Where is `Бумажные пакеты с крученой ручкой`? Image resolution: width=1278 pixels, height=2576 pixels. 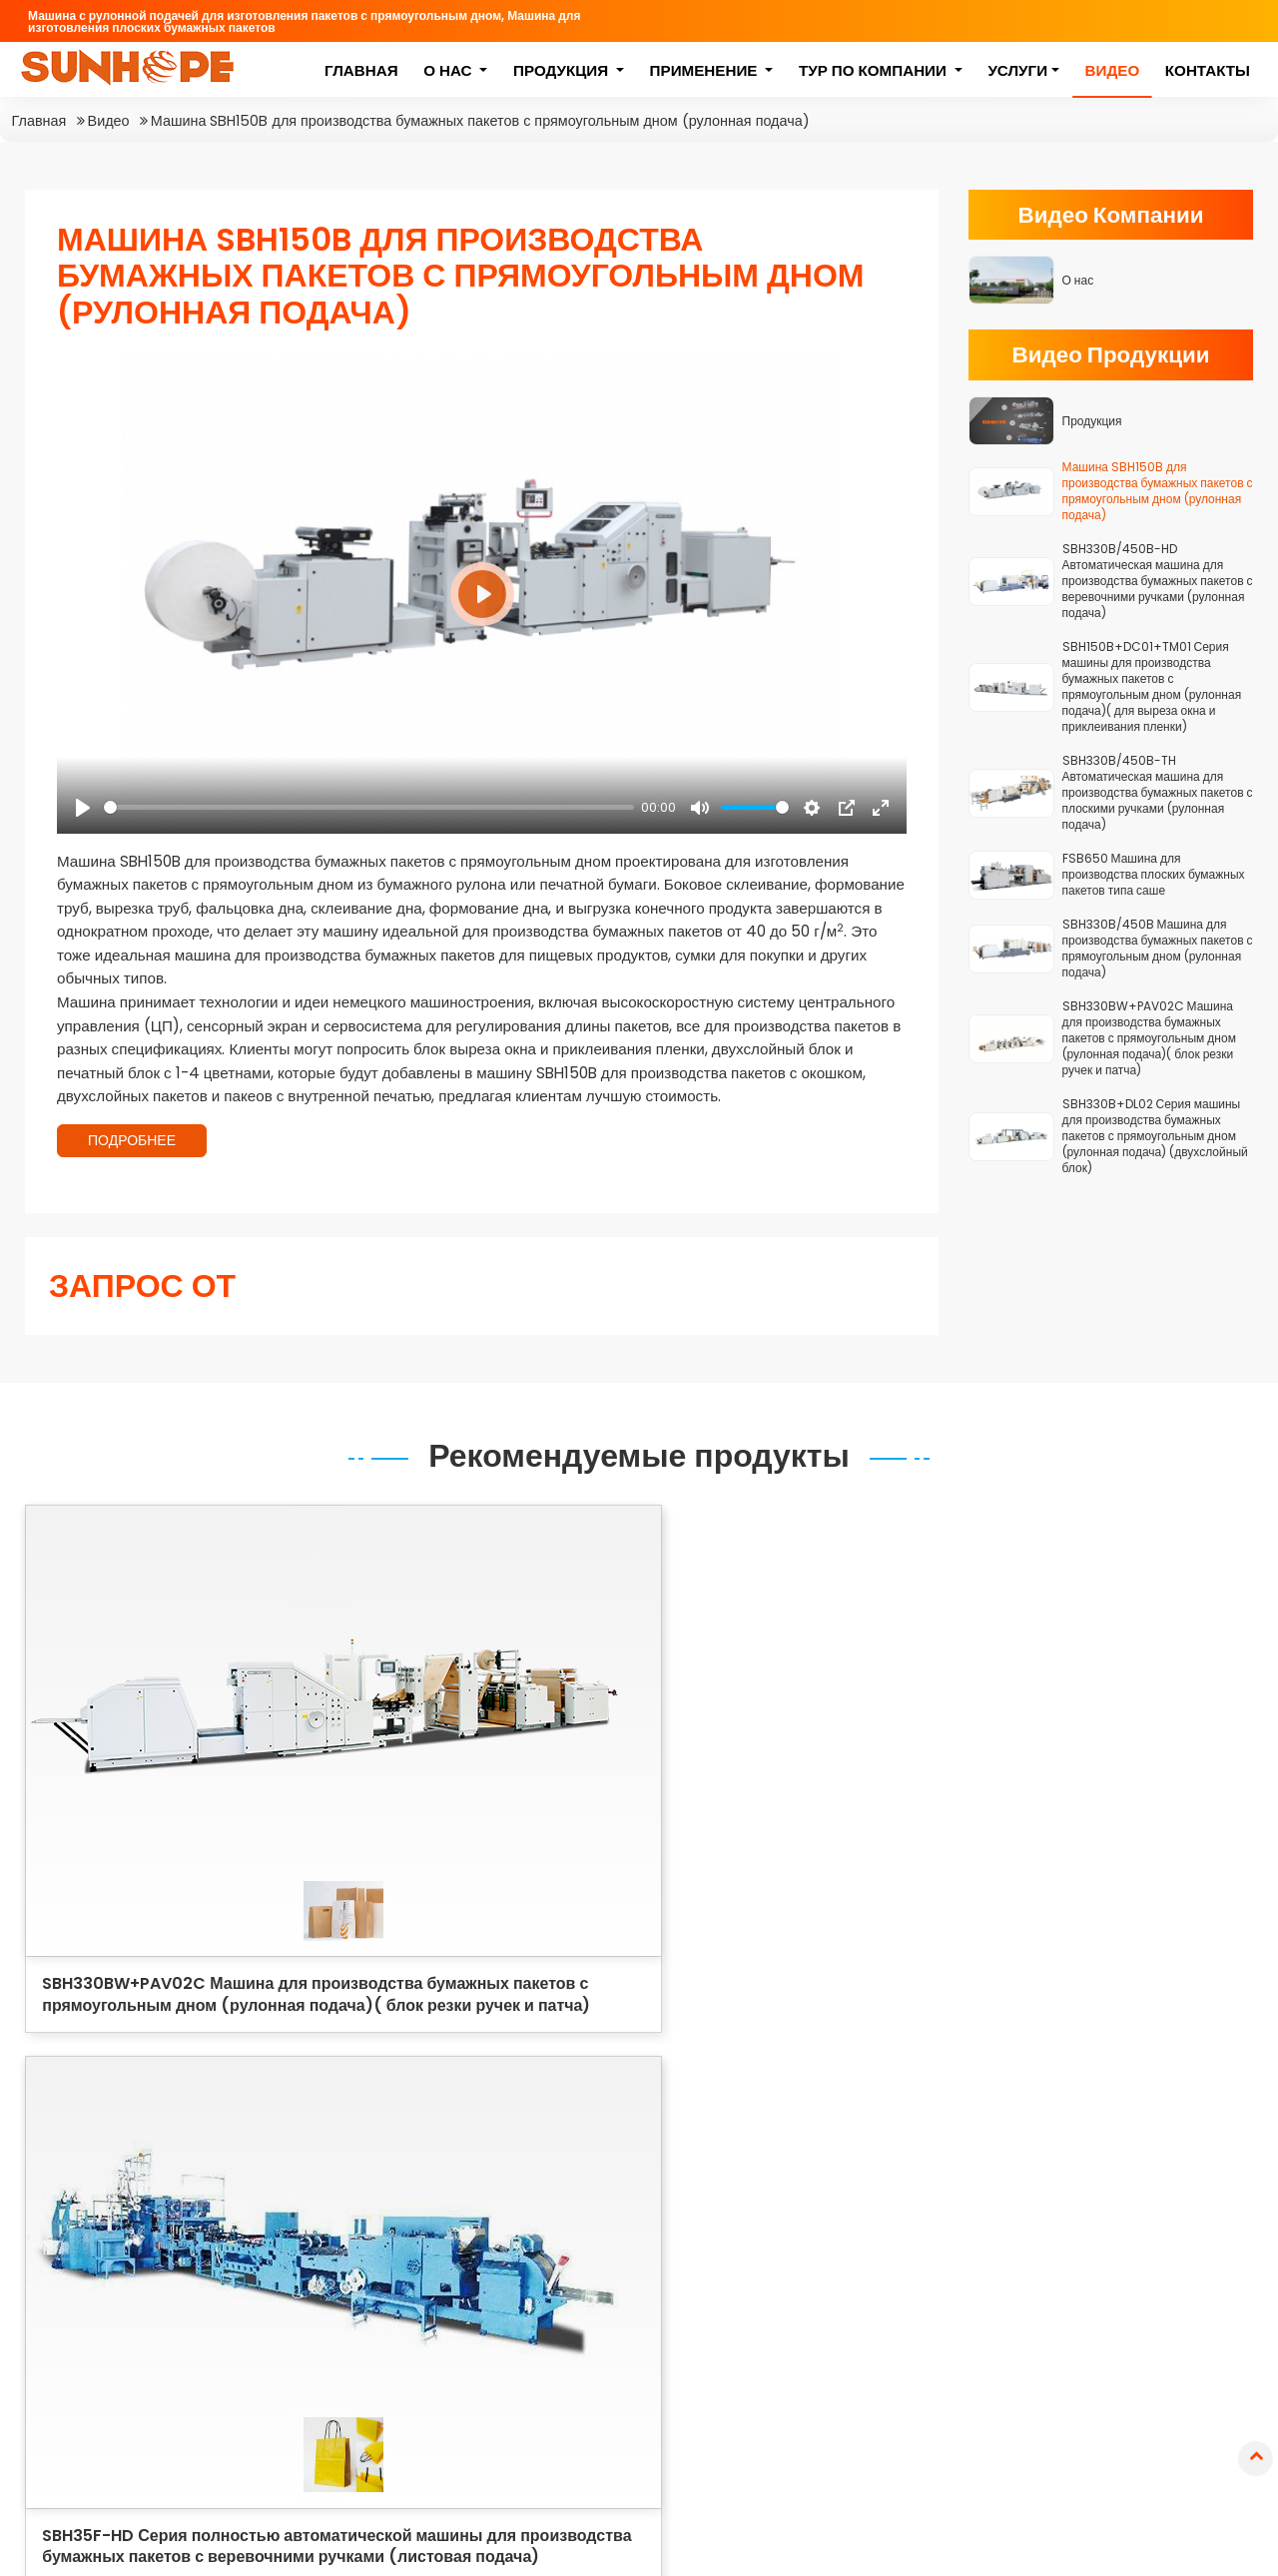
Бумажные пакеты с крученой ручкой is located at coordinates (1145, 2264).